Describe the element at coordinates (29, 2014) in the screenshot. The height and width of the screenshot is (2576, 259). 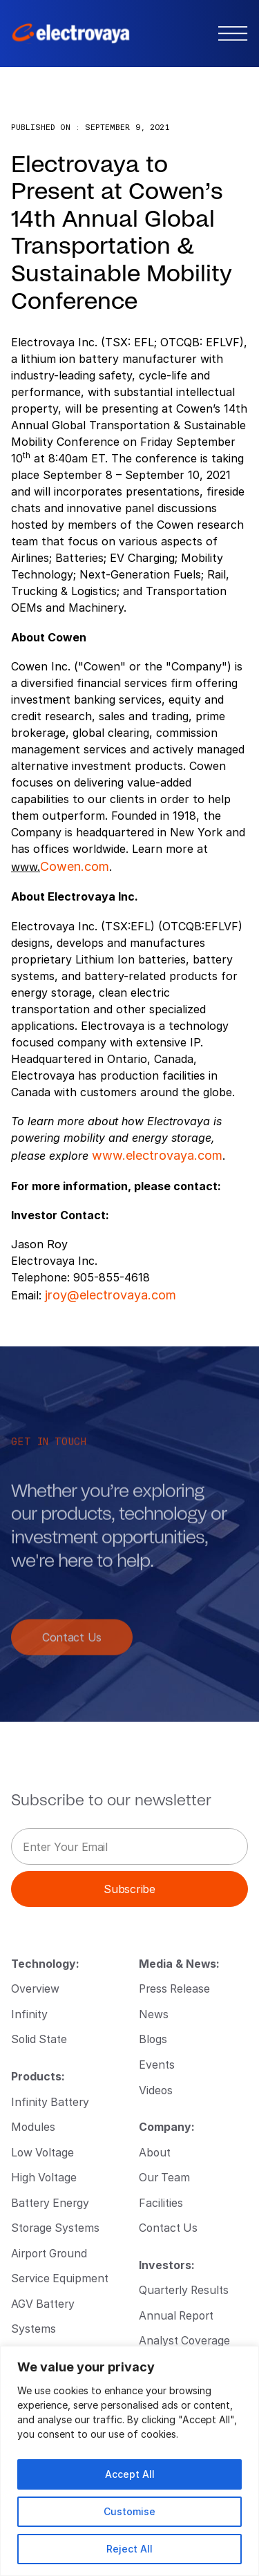
I see `Infinity` at that location.